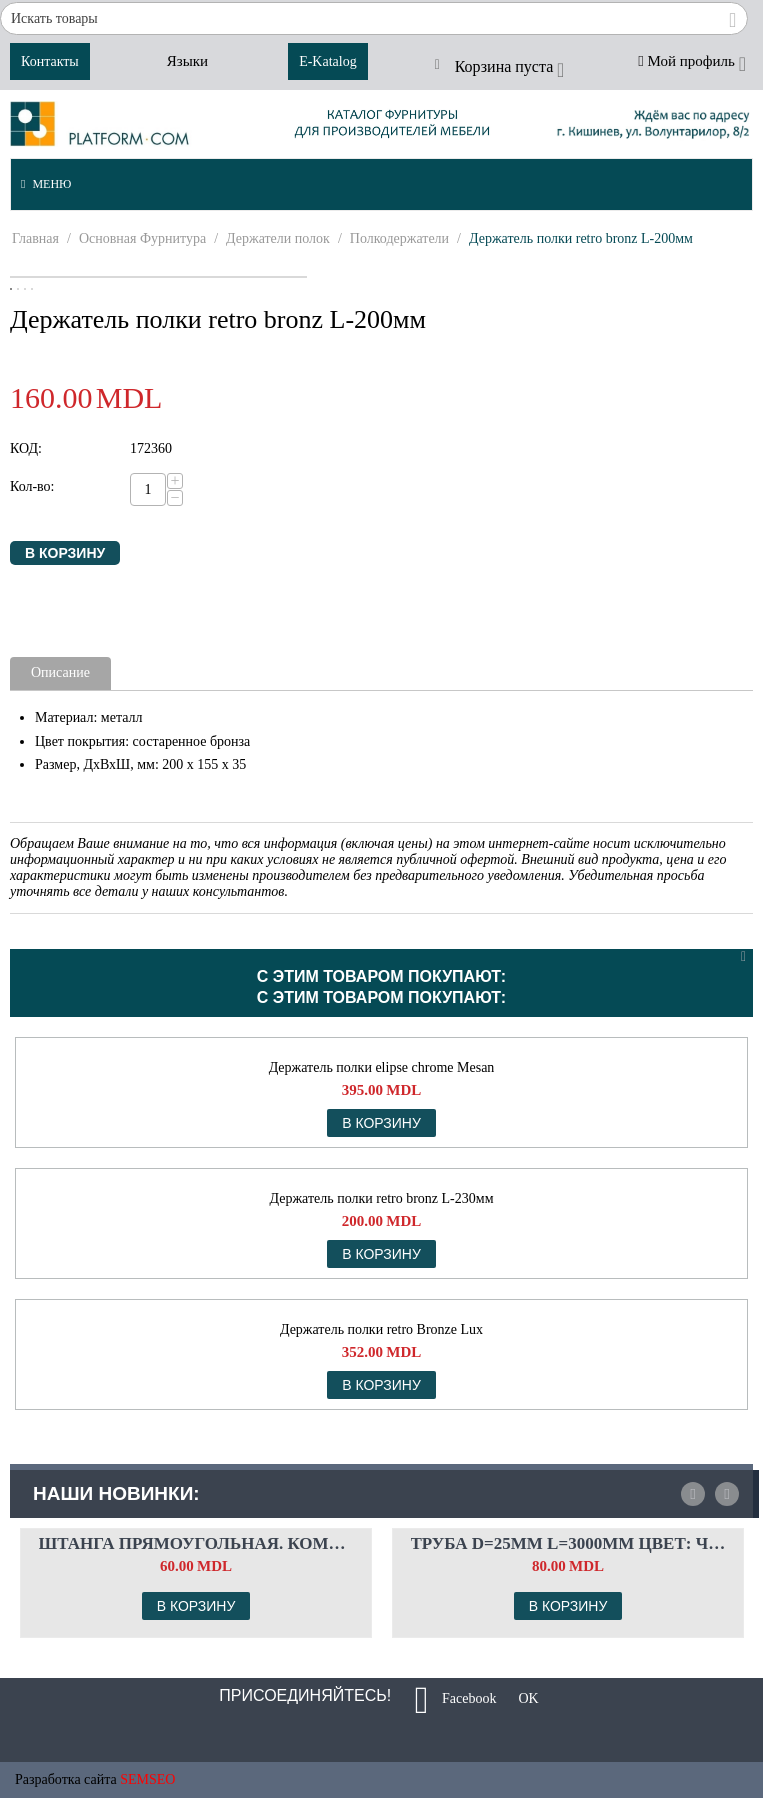 The image size is (763, 1798). I want to click on E-Katalog, so click(328, 61).